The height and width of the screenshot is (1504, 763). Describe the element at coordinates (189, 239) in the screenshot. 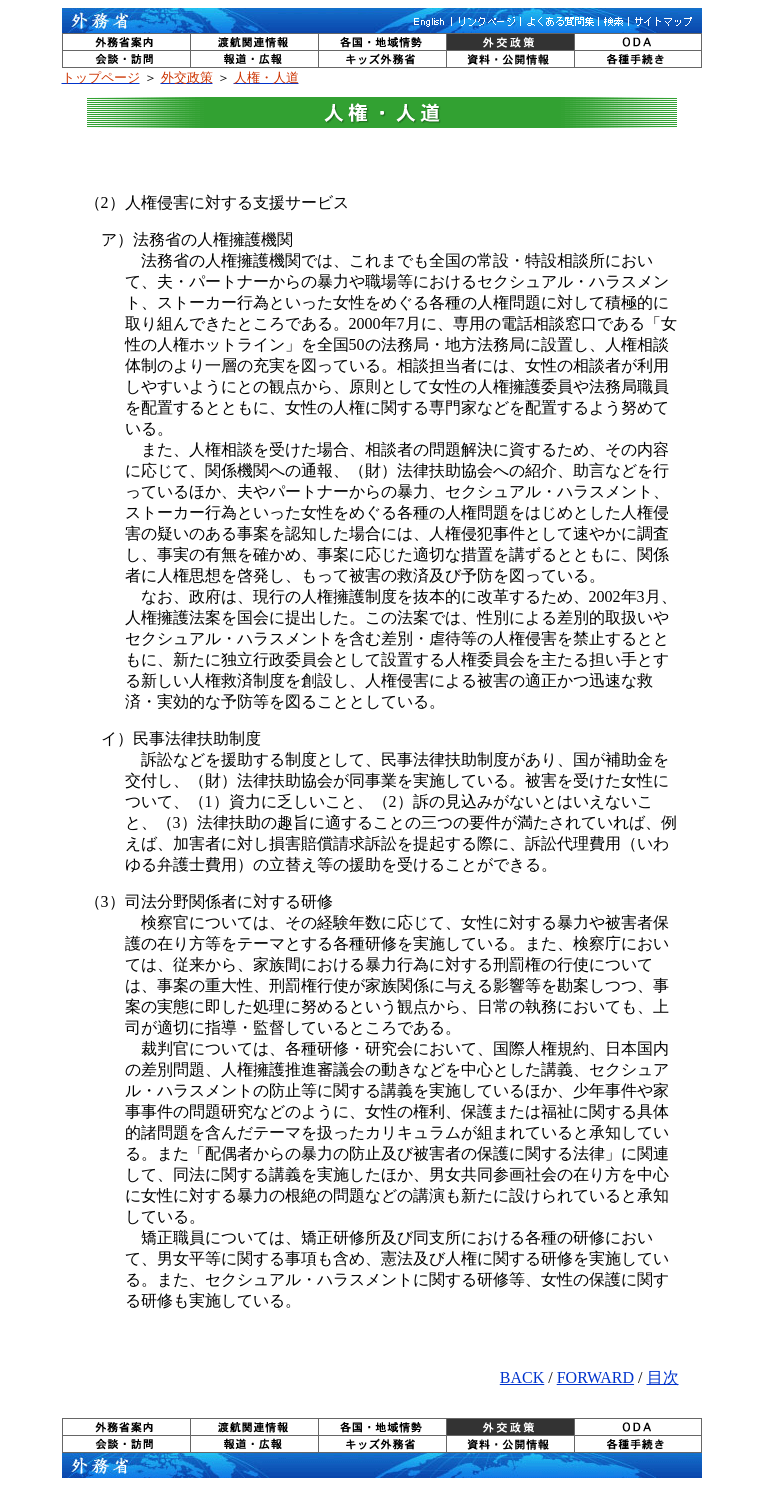

I see `ア）法務省の人権擁護機関` at that location.